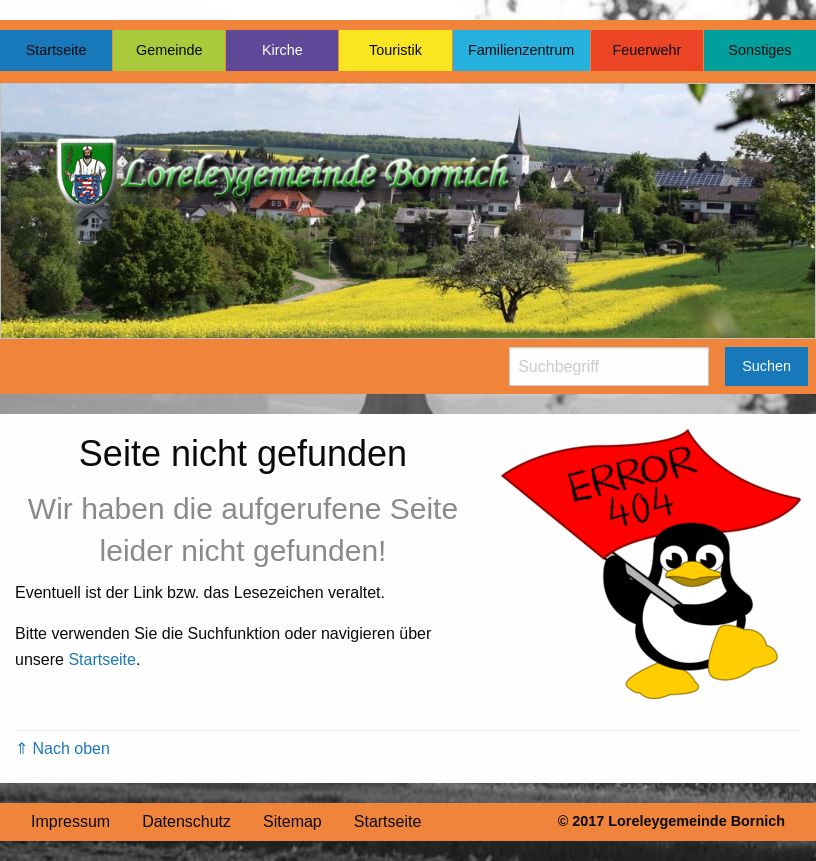 Image resolution: width=816 pixels, height=861 pixels. What do you see at coordinates (62, 748) in the screenshot?
I see `⇑ Nach oben` at bounding box center [62, 748].